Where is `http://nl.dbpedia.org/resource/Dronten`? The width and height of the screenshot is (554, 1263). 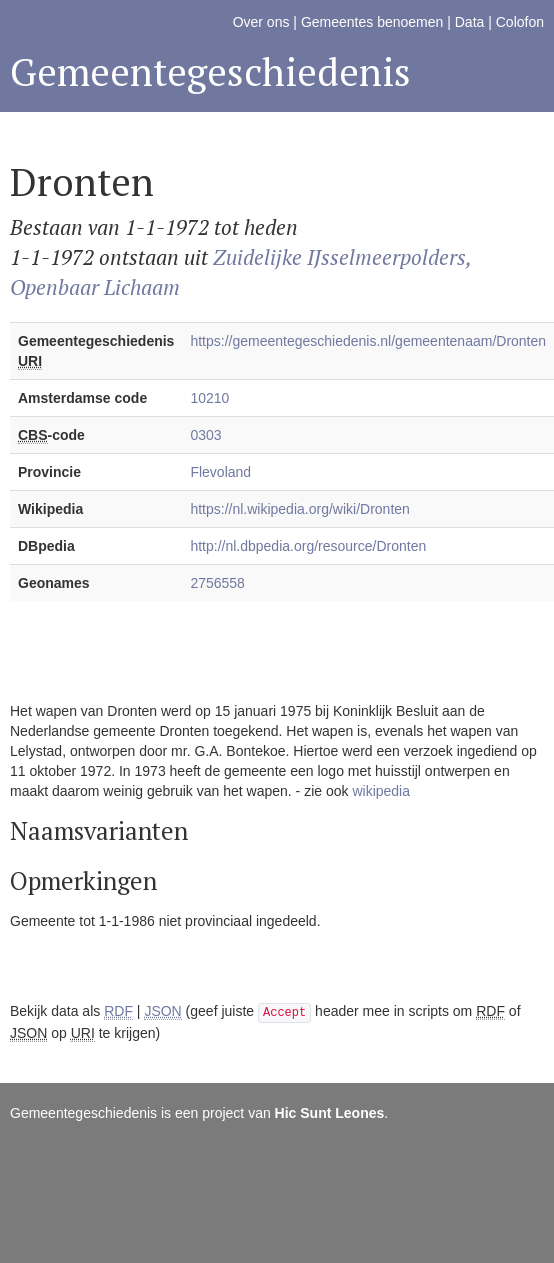 http://nl.dbpedia.org/resource/Dronten is located at coordinates (308, 546).